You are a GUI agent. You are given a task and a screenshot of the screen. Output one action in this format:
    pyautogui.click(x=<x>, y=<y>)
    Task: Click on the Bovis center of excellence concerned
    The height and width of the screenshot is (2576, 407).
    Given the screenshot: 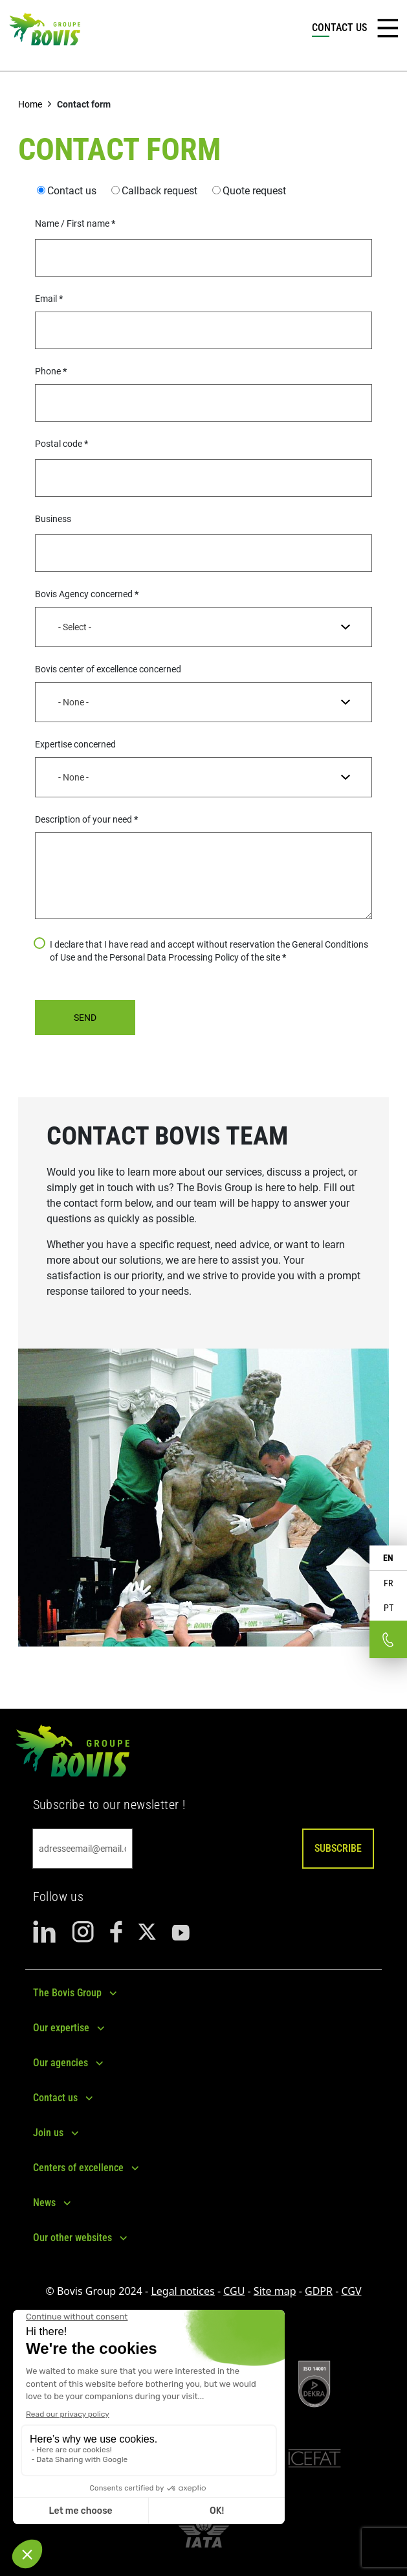 What is the action you would take?
    pyautogui.click(x=108, y=669)
    